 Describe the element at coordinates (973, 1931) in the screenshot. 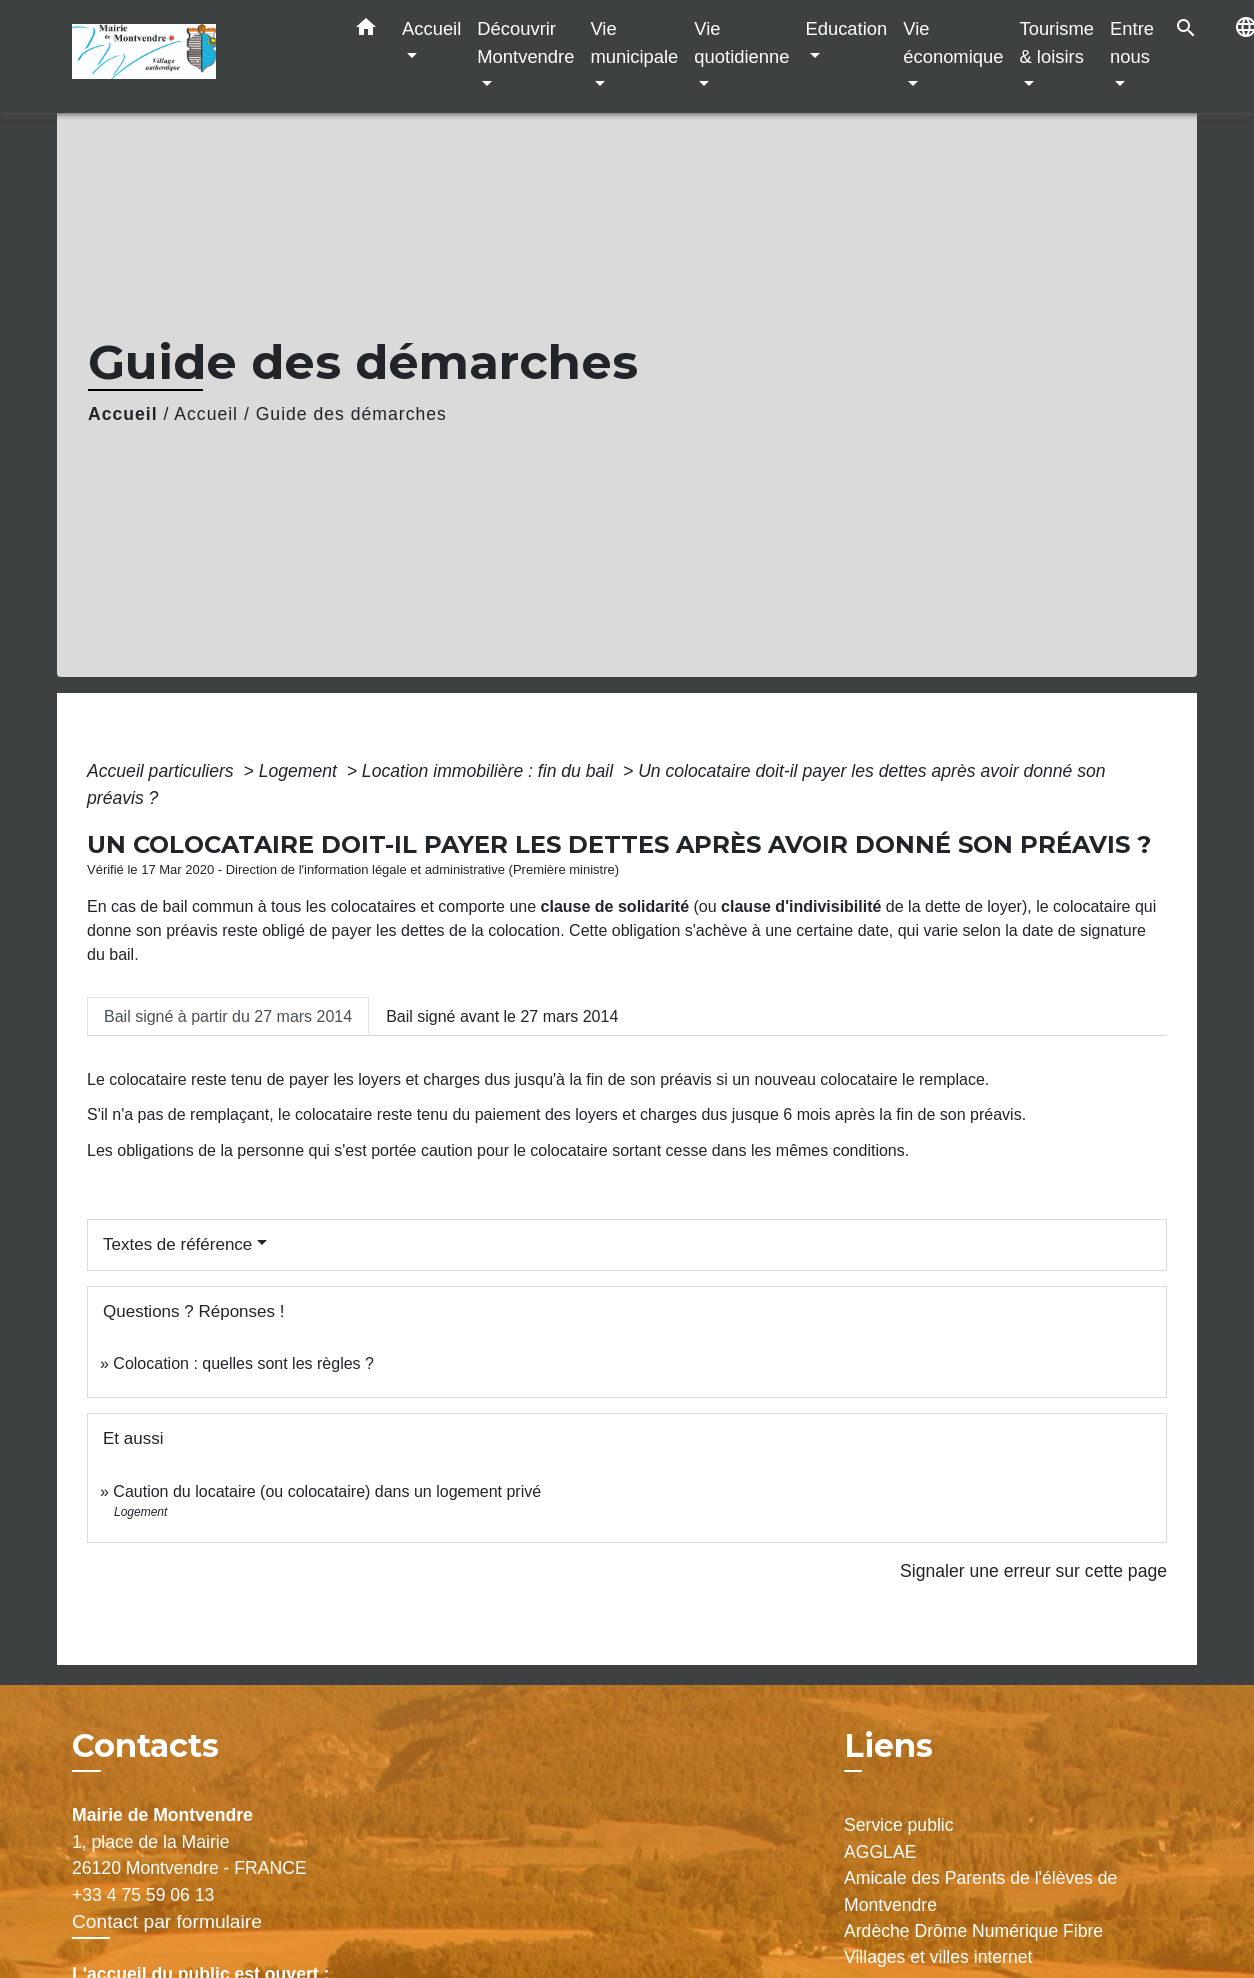

I see `Ardèche Drôme Numérique Fibre` at that location.